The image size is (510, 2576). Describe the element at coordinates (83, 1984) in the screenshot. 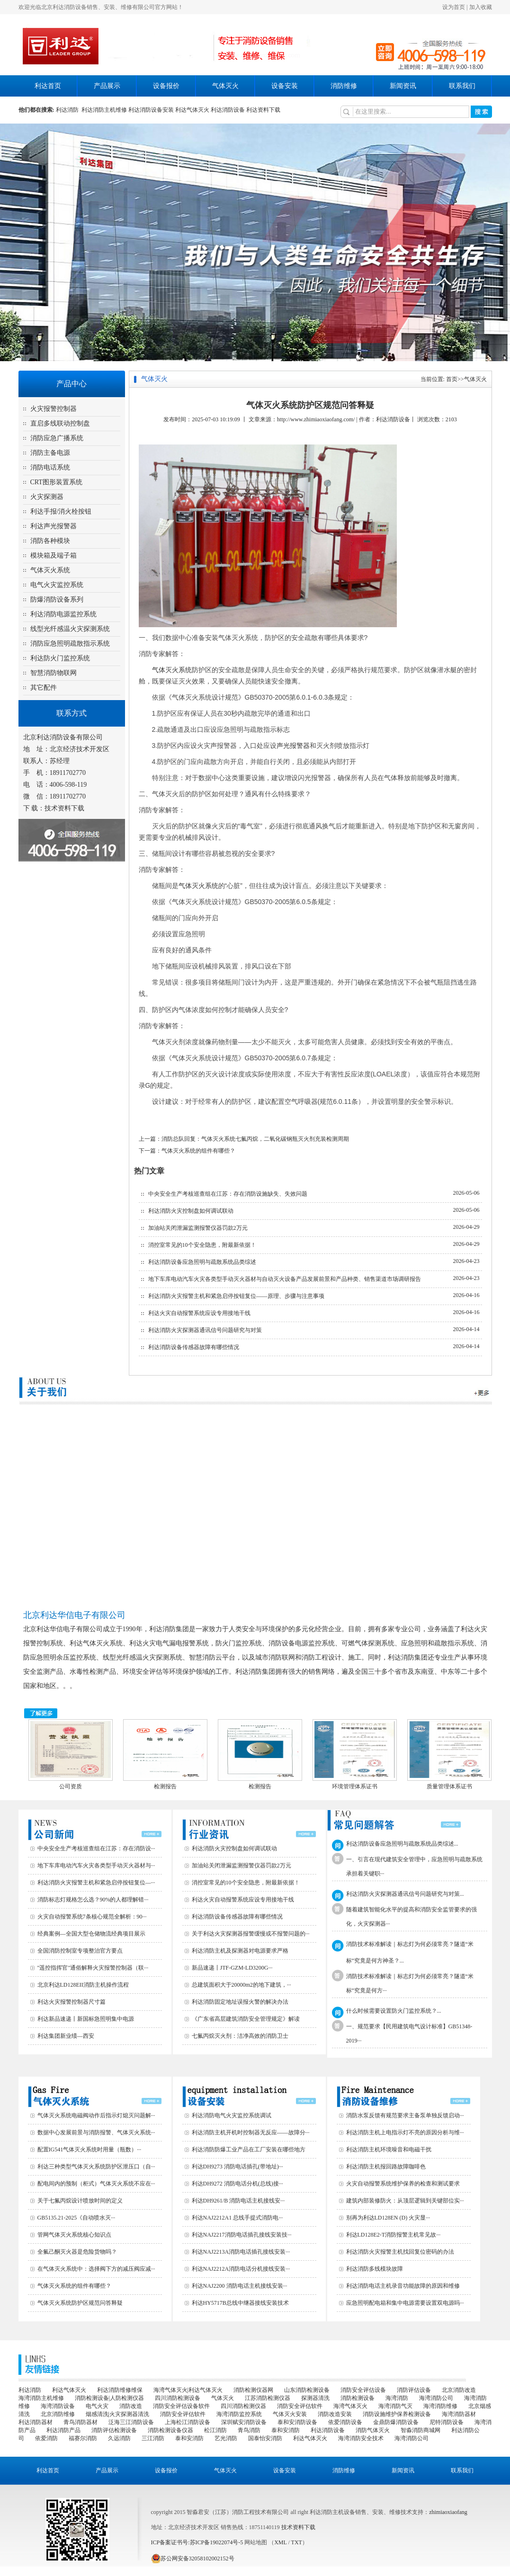

I see `北京利达LD128EII消防主机操作流程` at that location.